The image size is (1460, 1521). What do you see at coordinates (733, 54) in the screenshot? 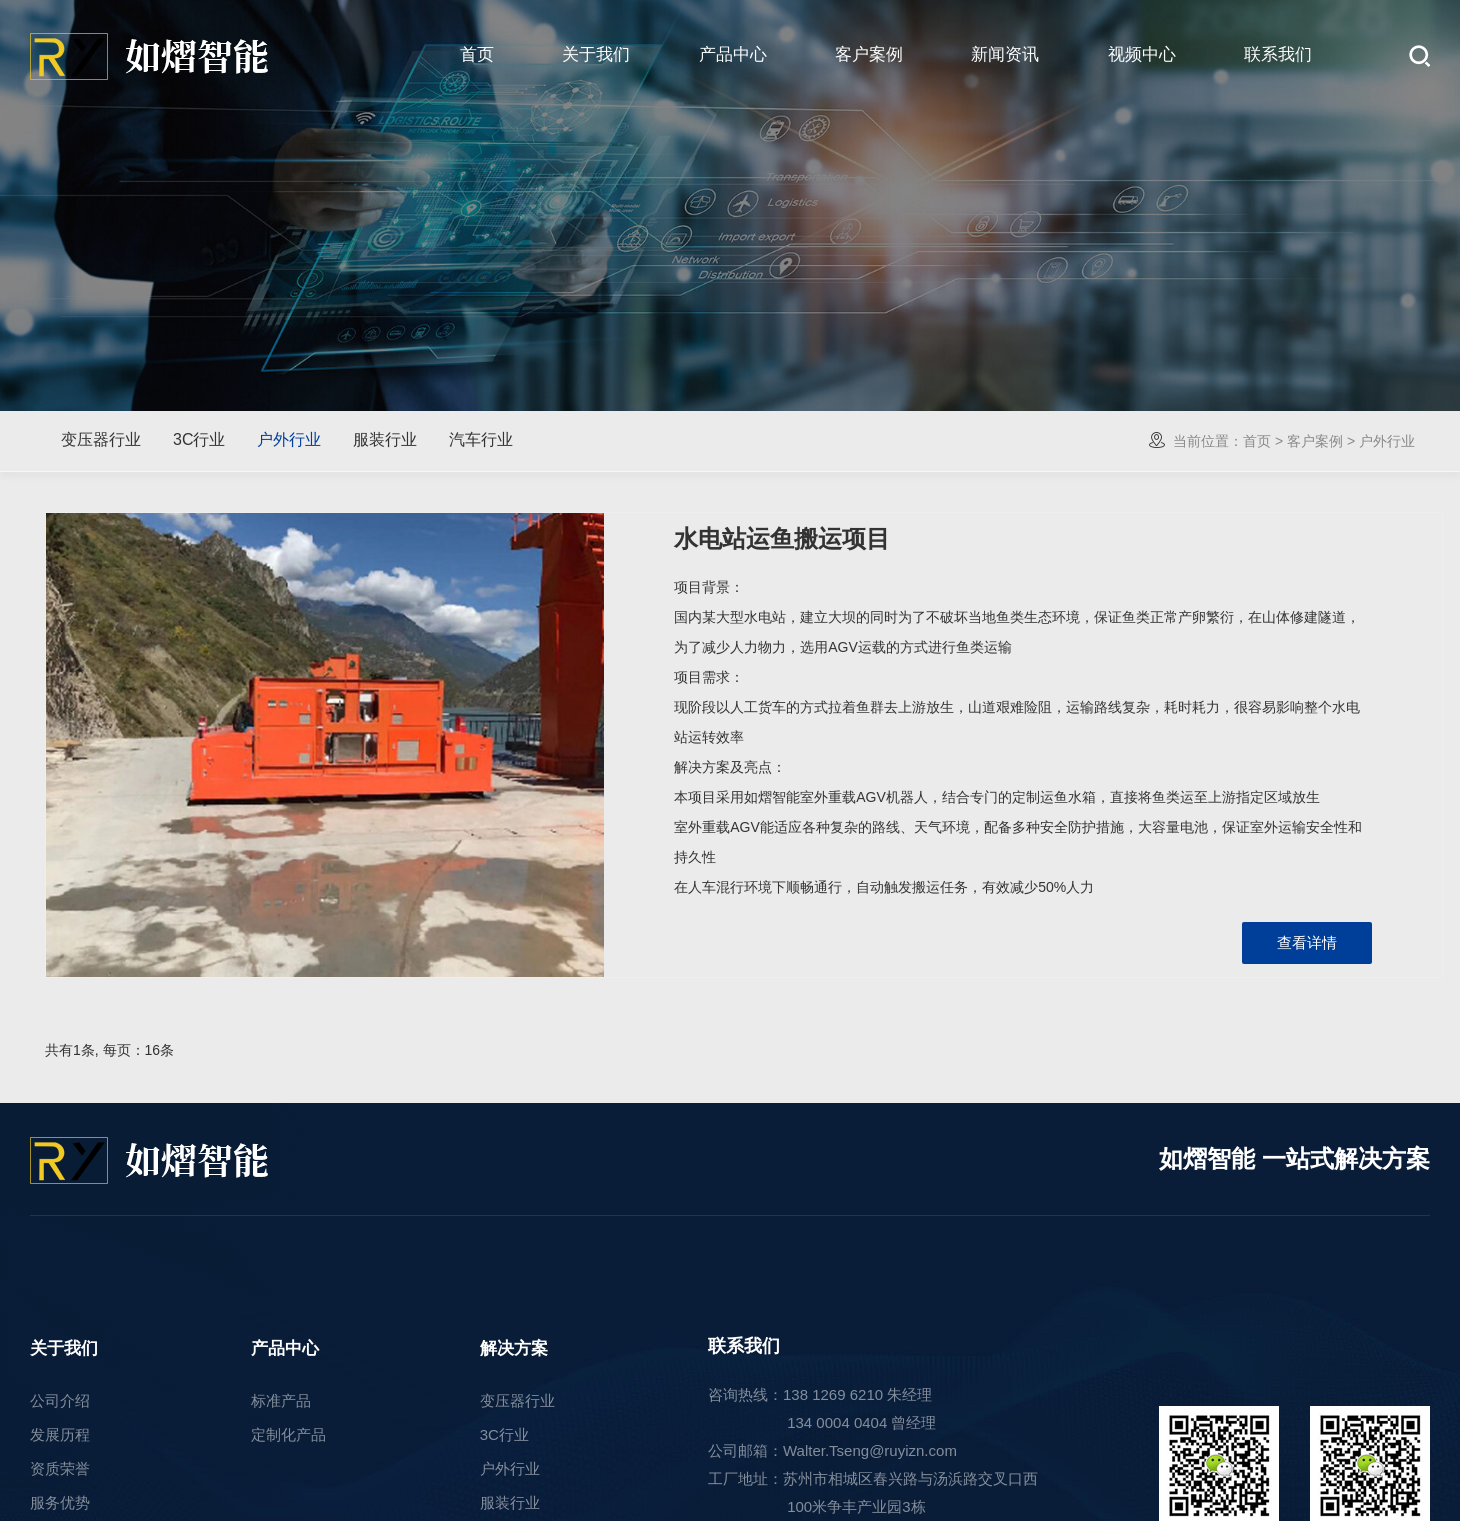
I see `产品中心` at bounding box center [733, 54].